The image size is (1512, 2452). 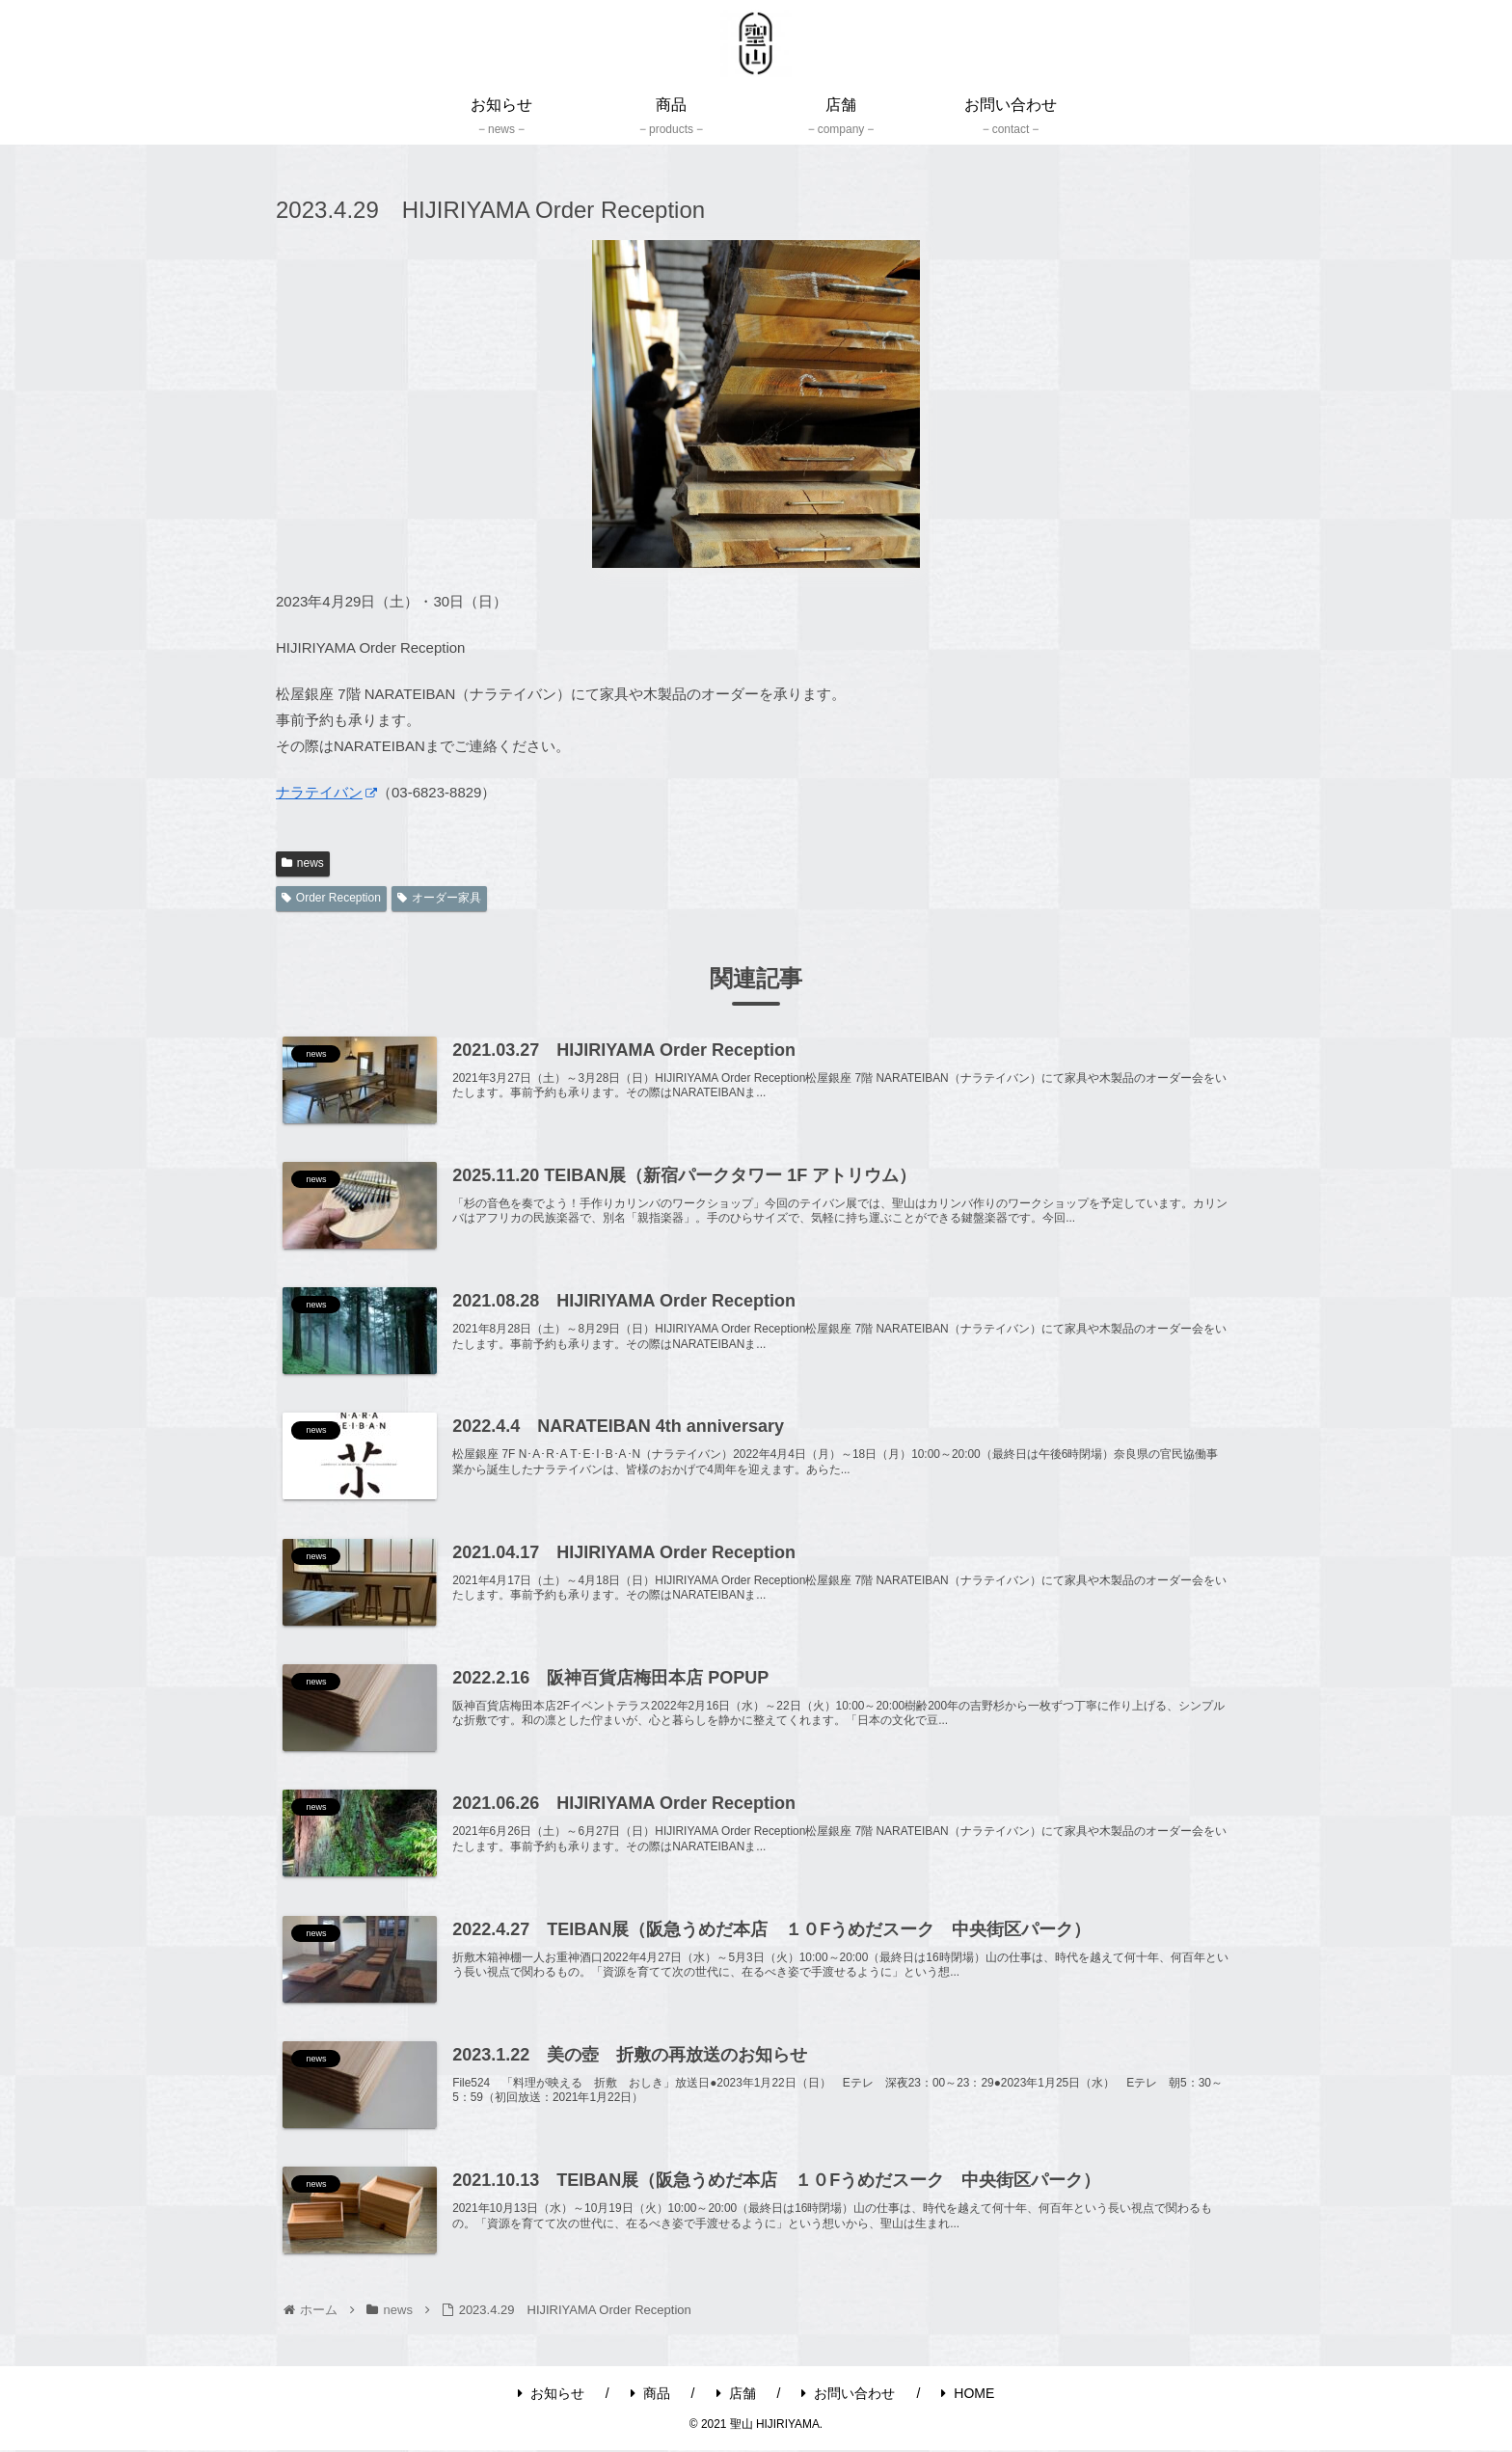 What do you see at coordinates (303, 863) in the screenshot?
I see `news` at bounding box center [303, 863].